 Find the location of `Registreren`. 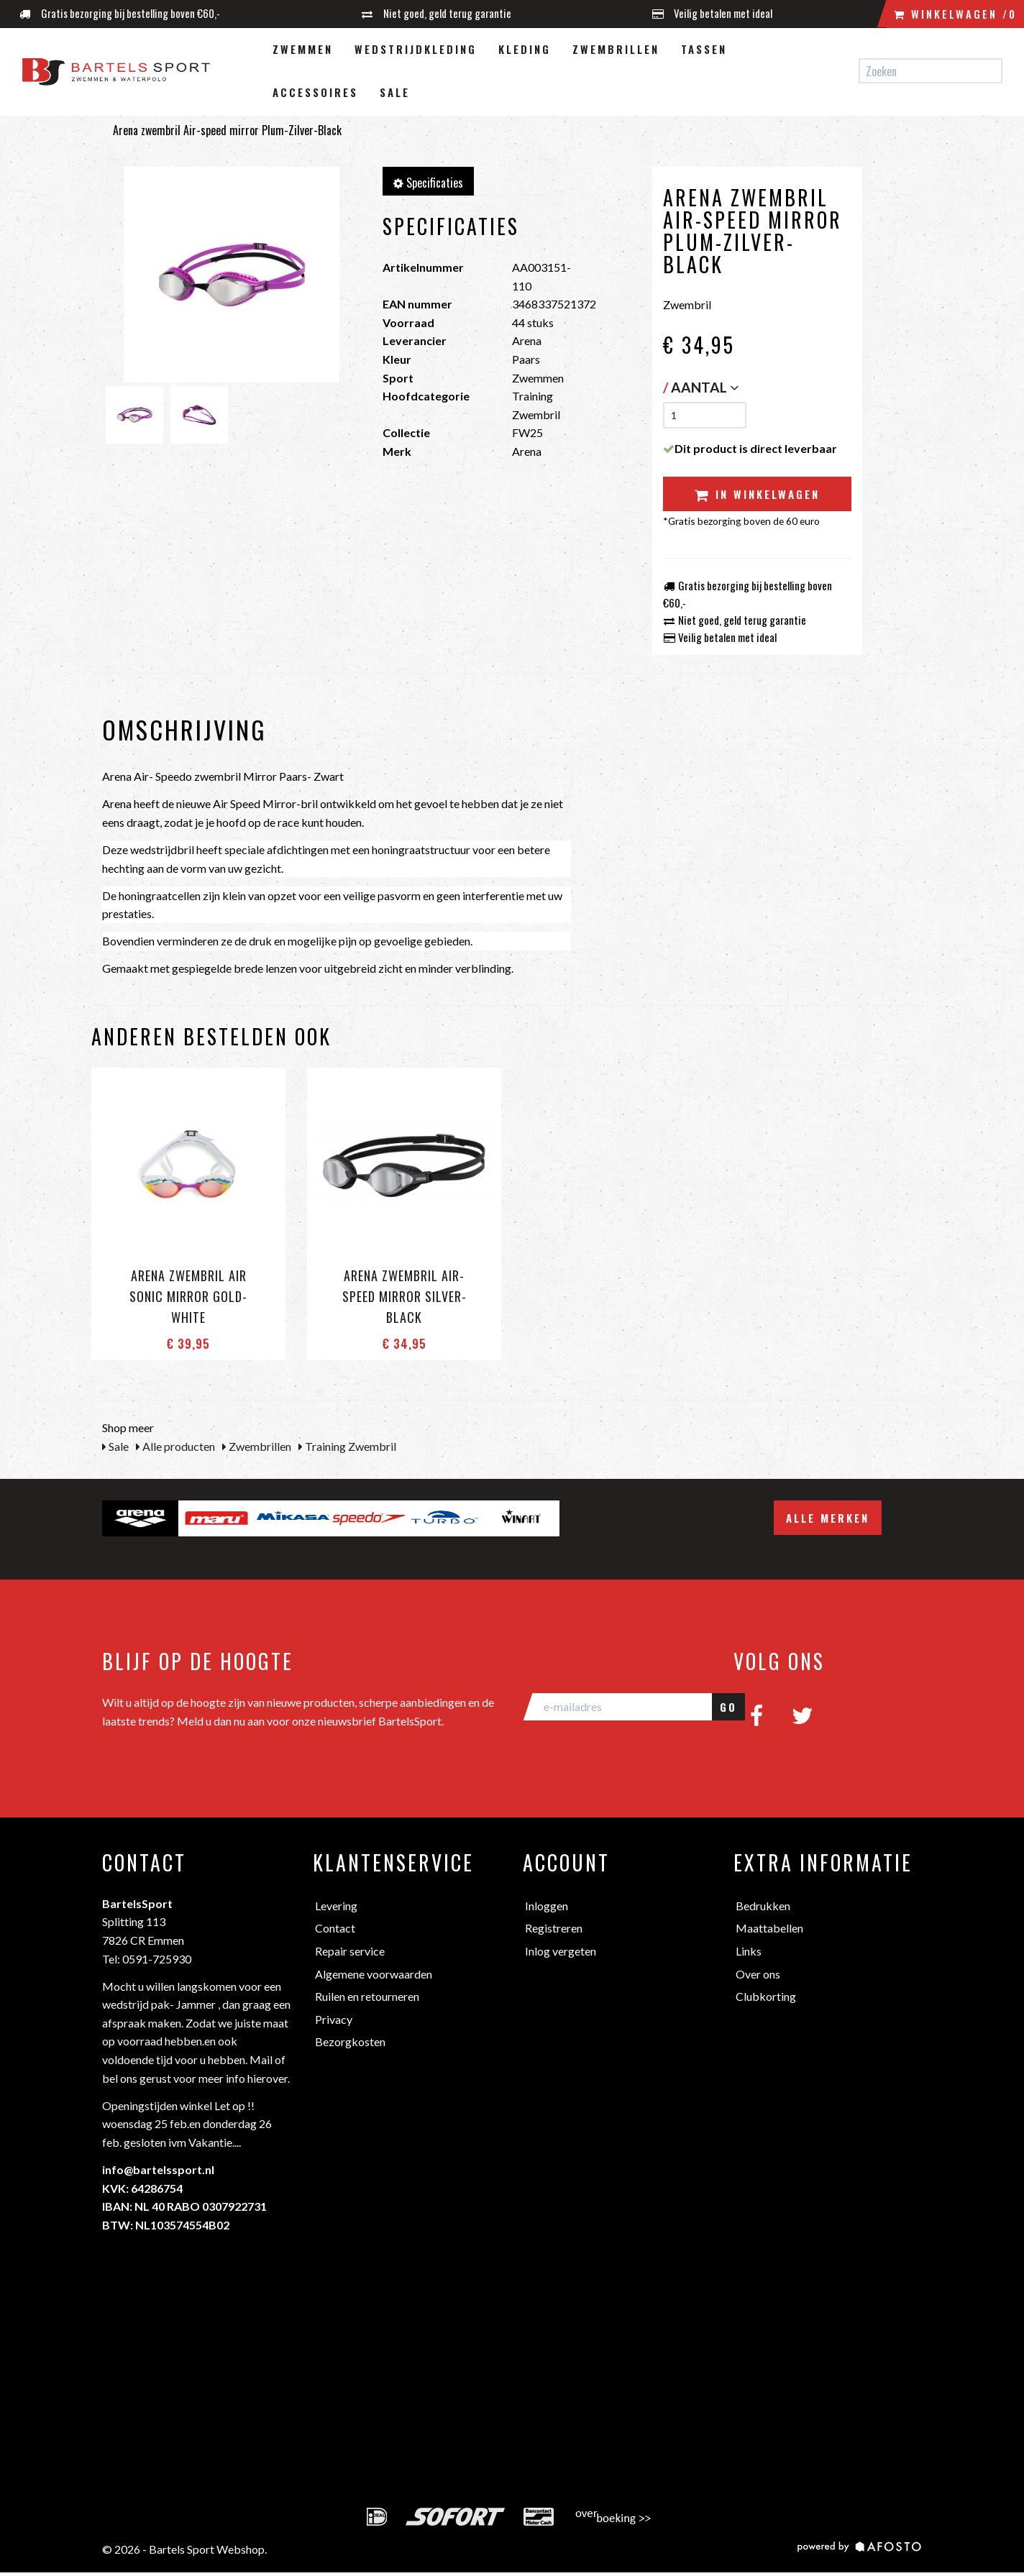

Registreren is located at coordinates (553, 1928).